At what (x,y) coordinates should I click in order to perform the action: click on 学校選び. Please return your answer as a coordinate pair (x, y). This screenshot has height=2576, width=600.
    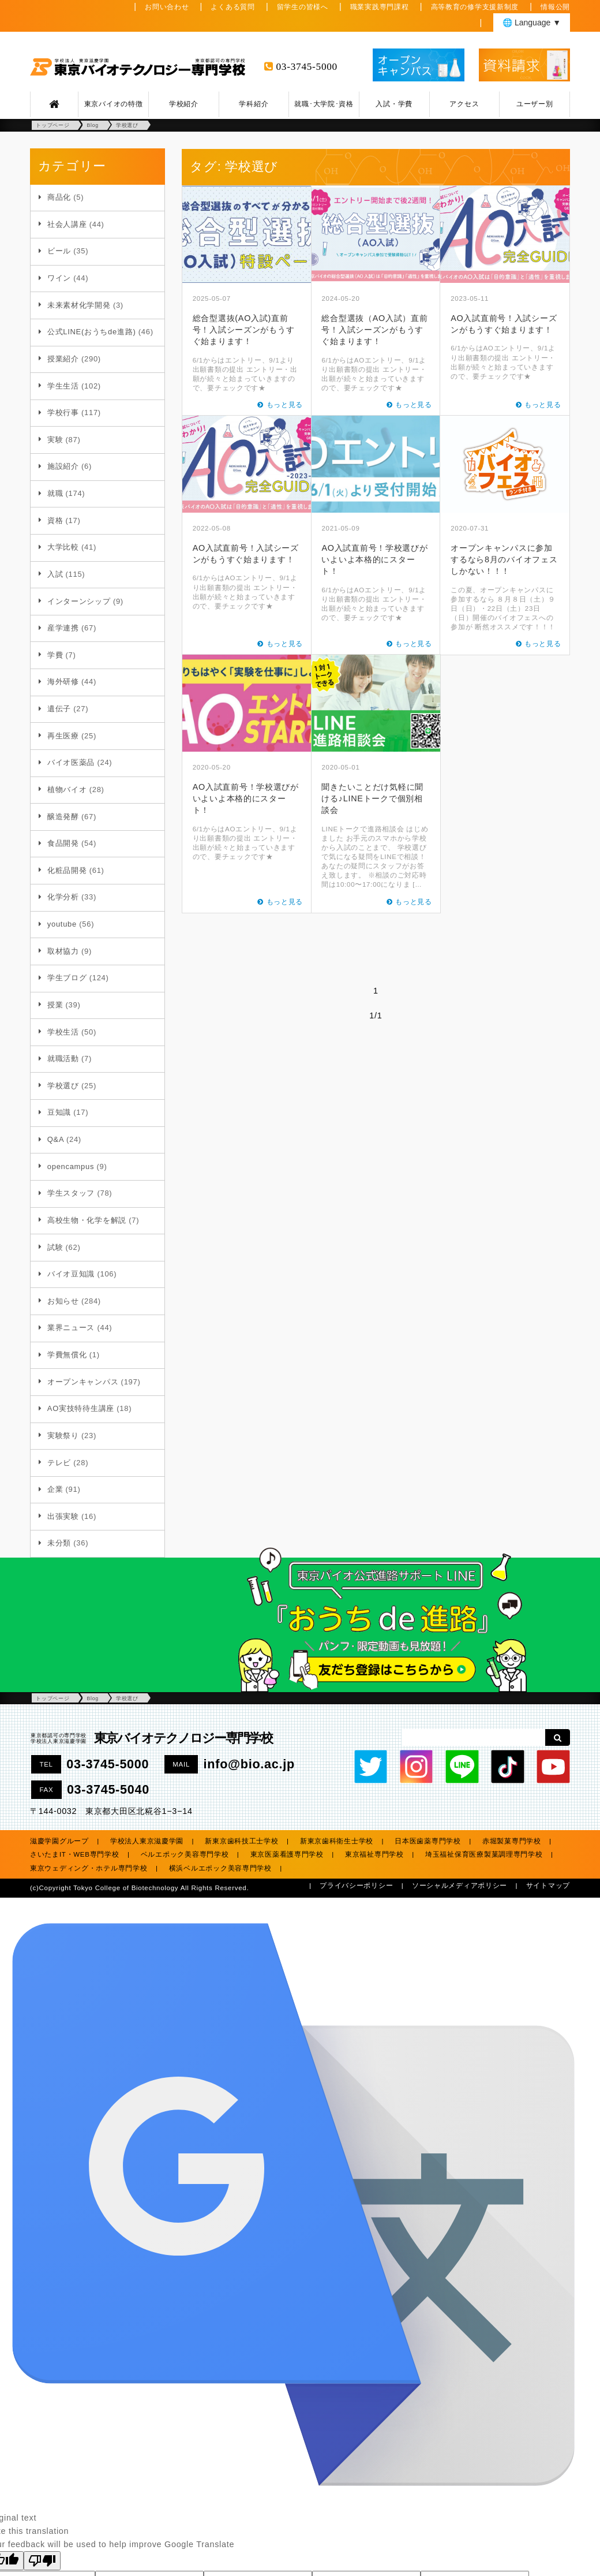
    Looking at the image, I should click on (63, 1085).